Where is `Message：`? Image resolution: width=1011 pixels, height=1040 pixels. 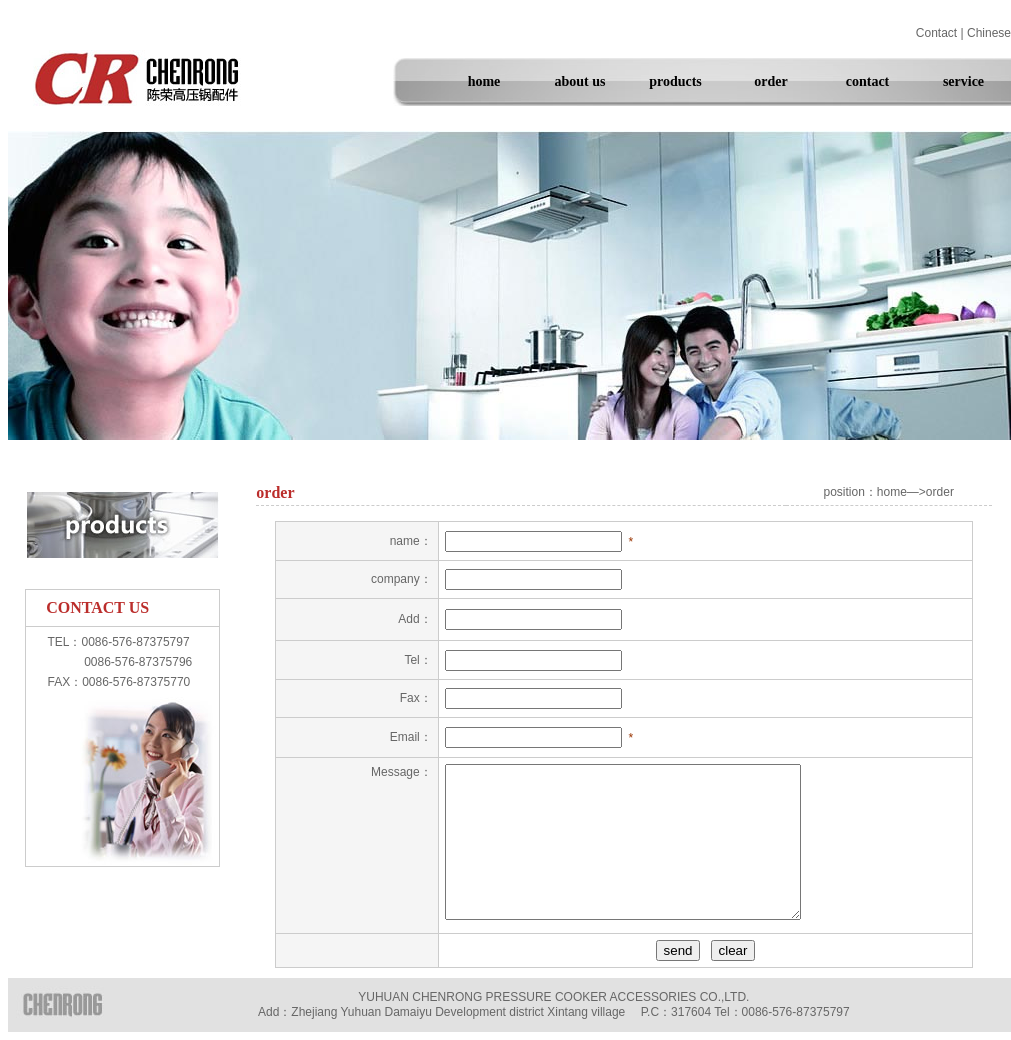 Message： is located at coordinates (401, 772).